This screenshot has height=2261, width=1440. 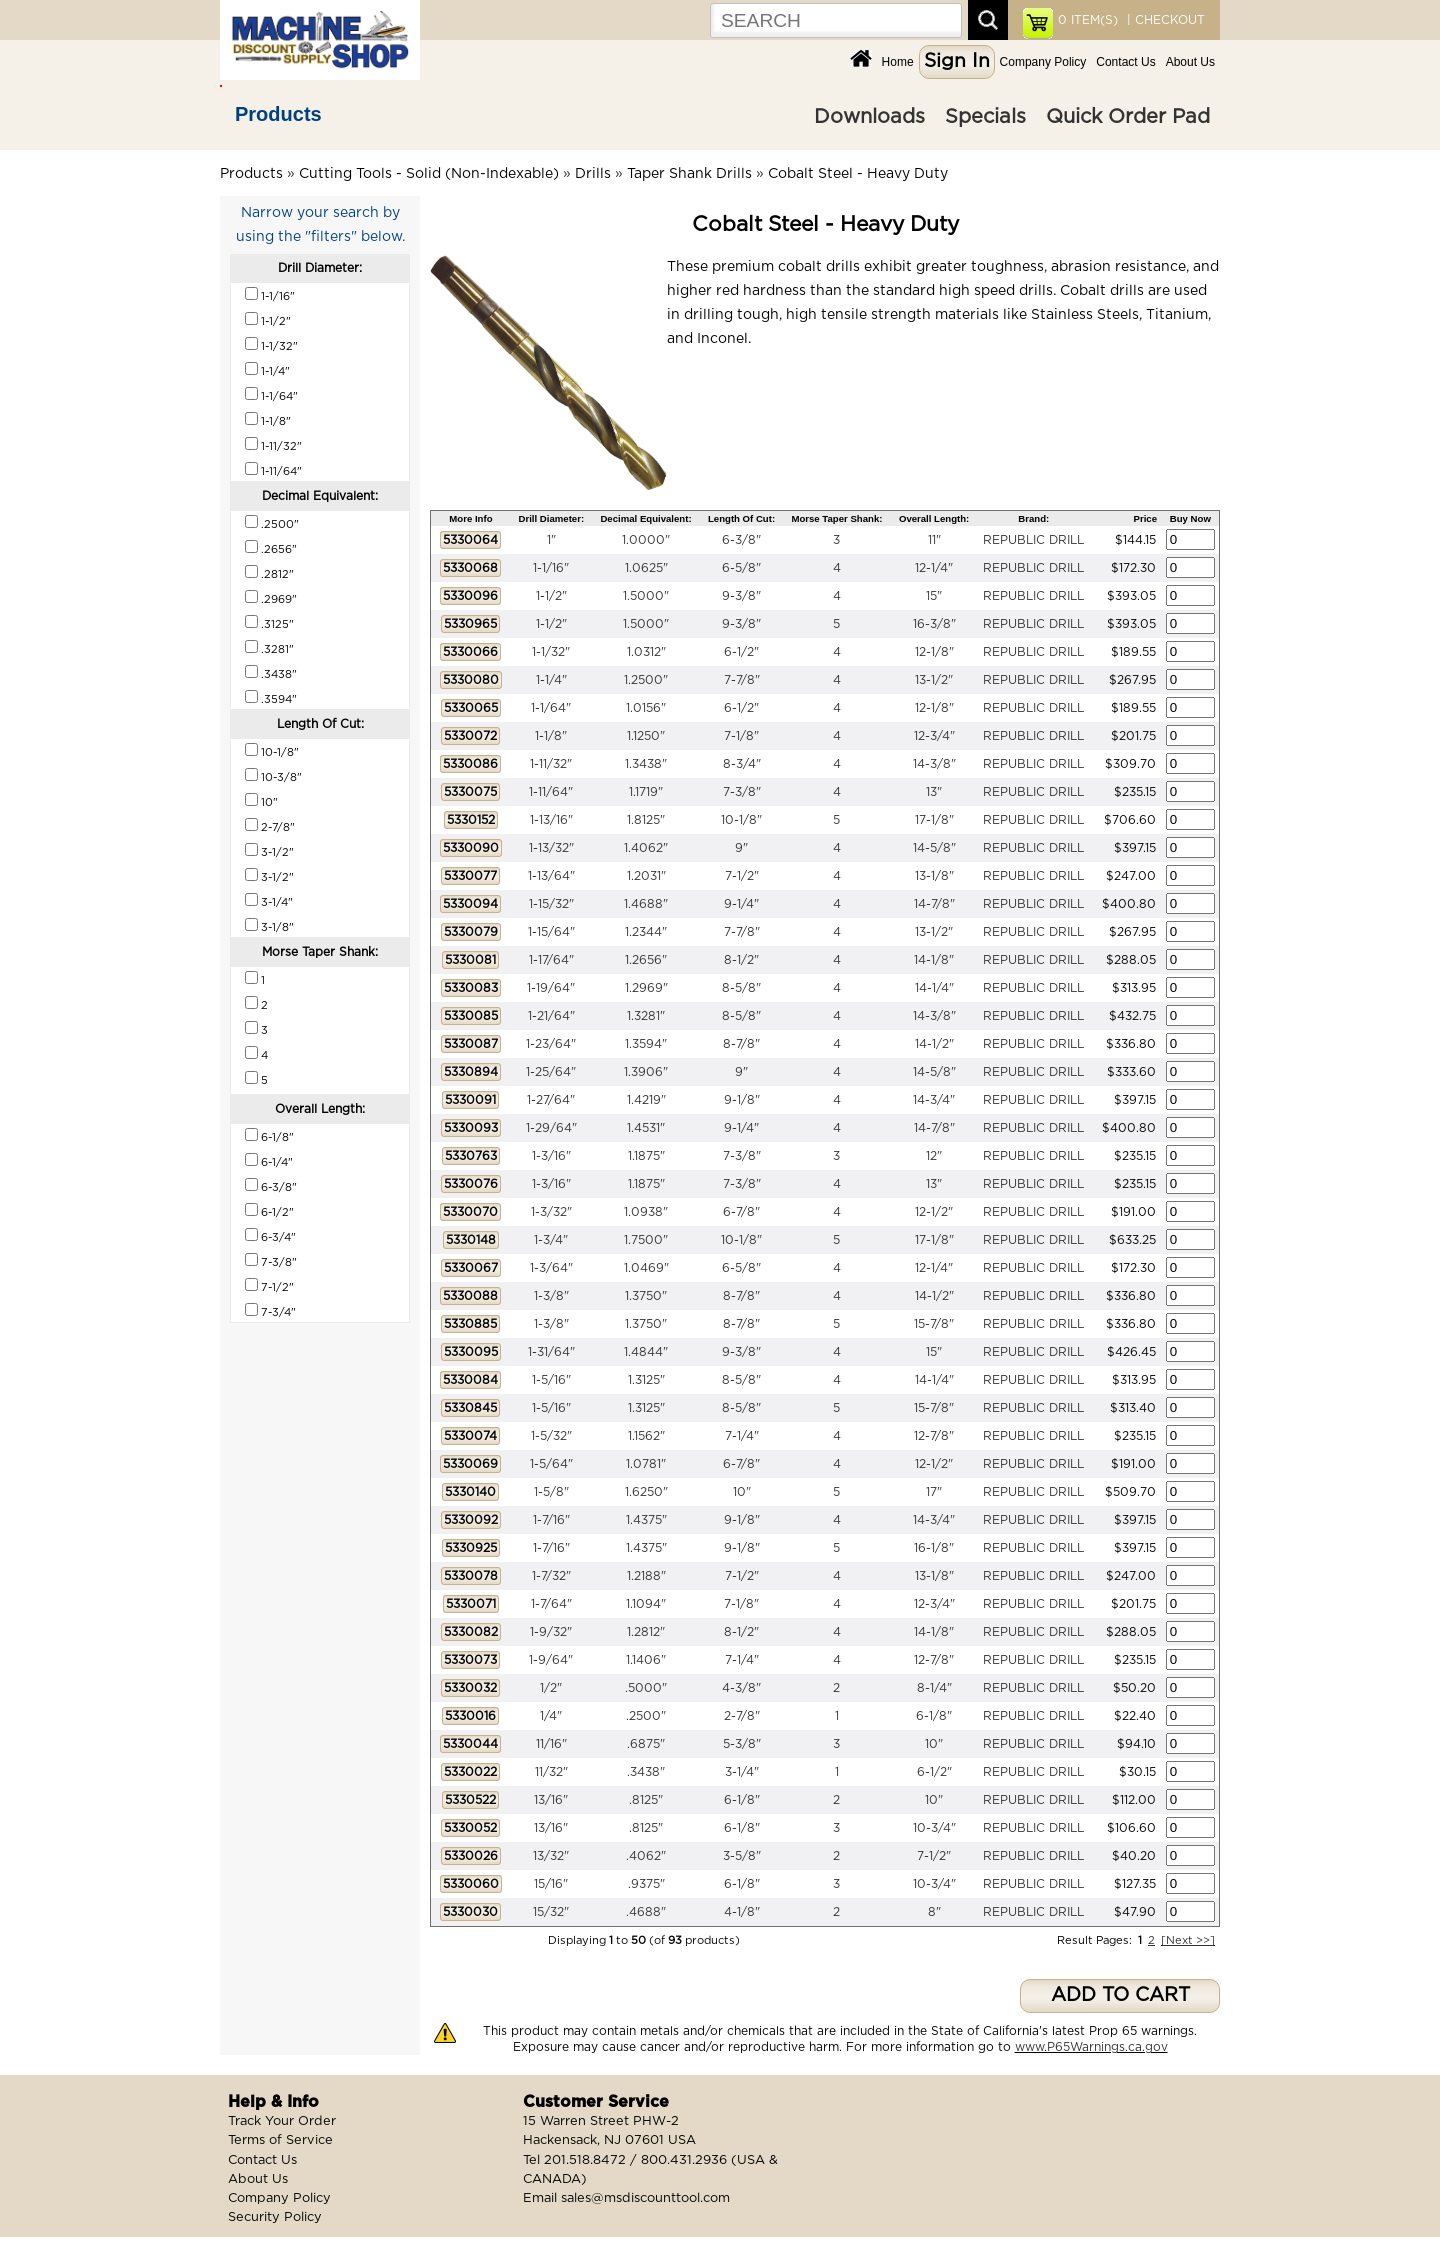 I want to click on 1-1/64", so click(x=551, y=708).